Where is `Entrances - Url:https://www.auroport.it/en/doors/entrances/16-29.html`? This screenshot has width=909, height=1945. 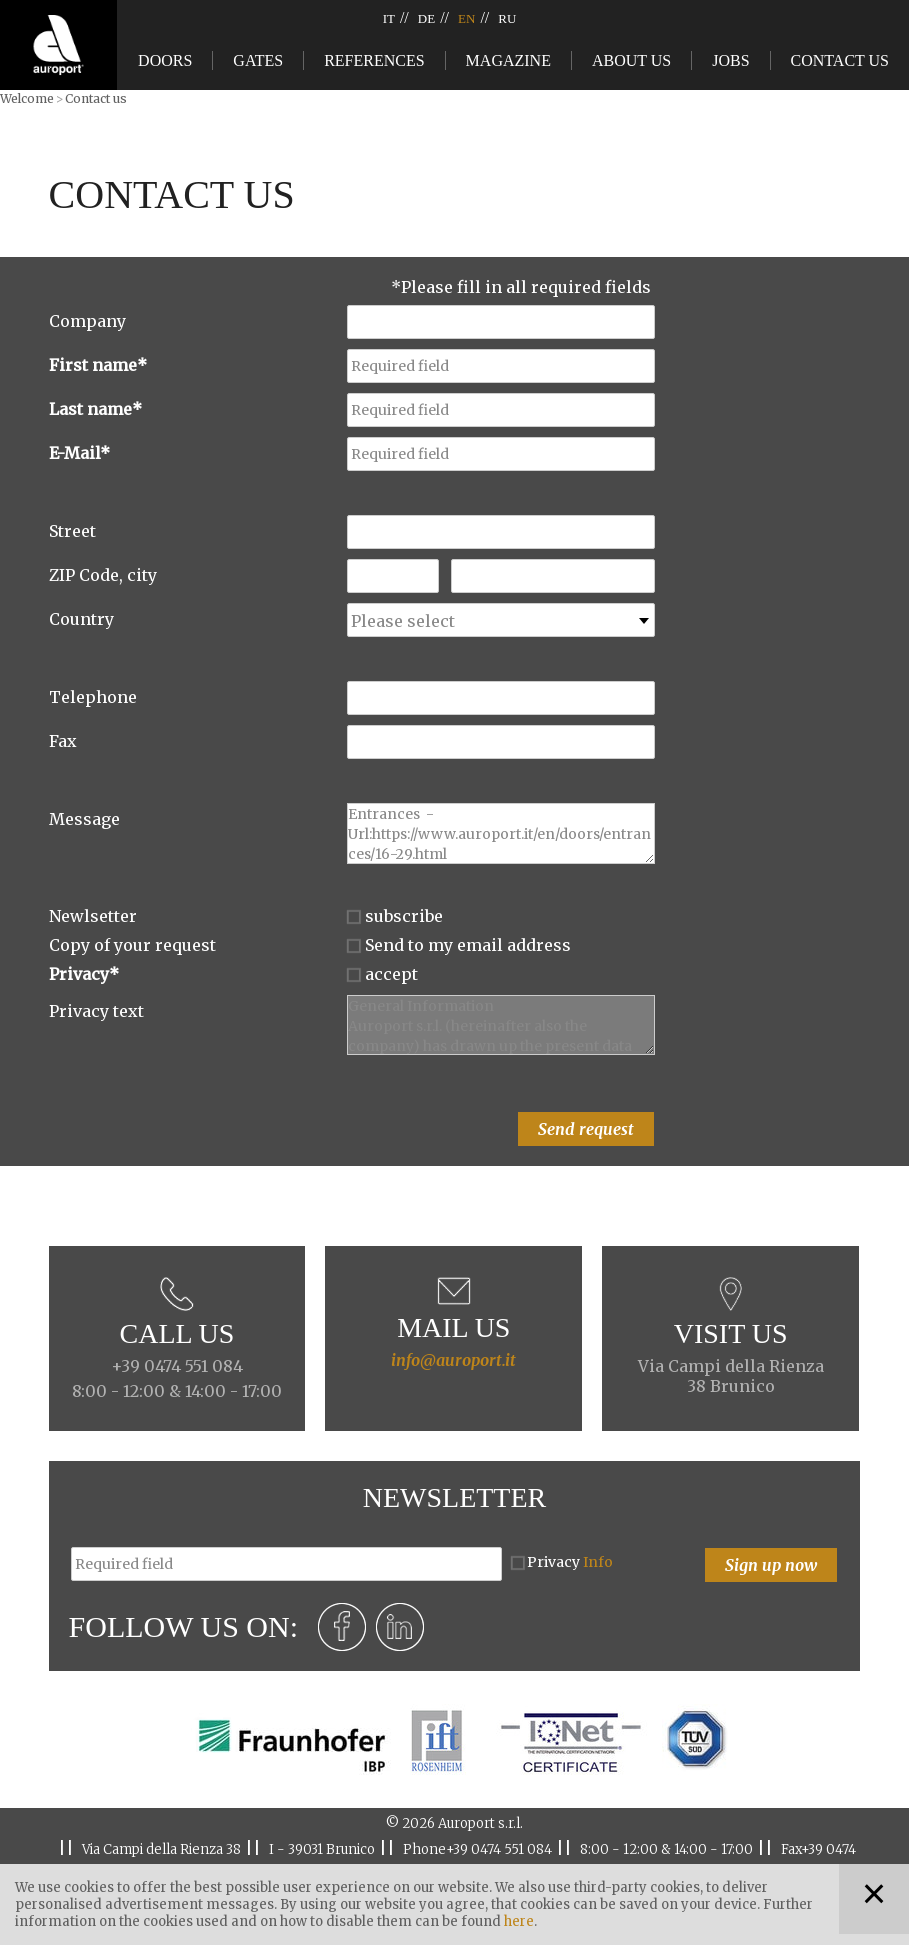 Entrances - Url:https://www.auroport.it/en/doors/entrances/16-29.html is located at coordinates (501, 833).